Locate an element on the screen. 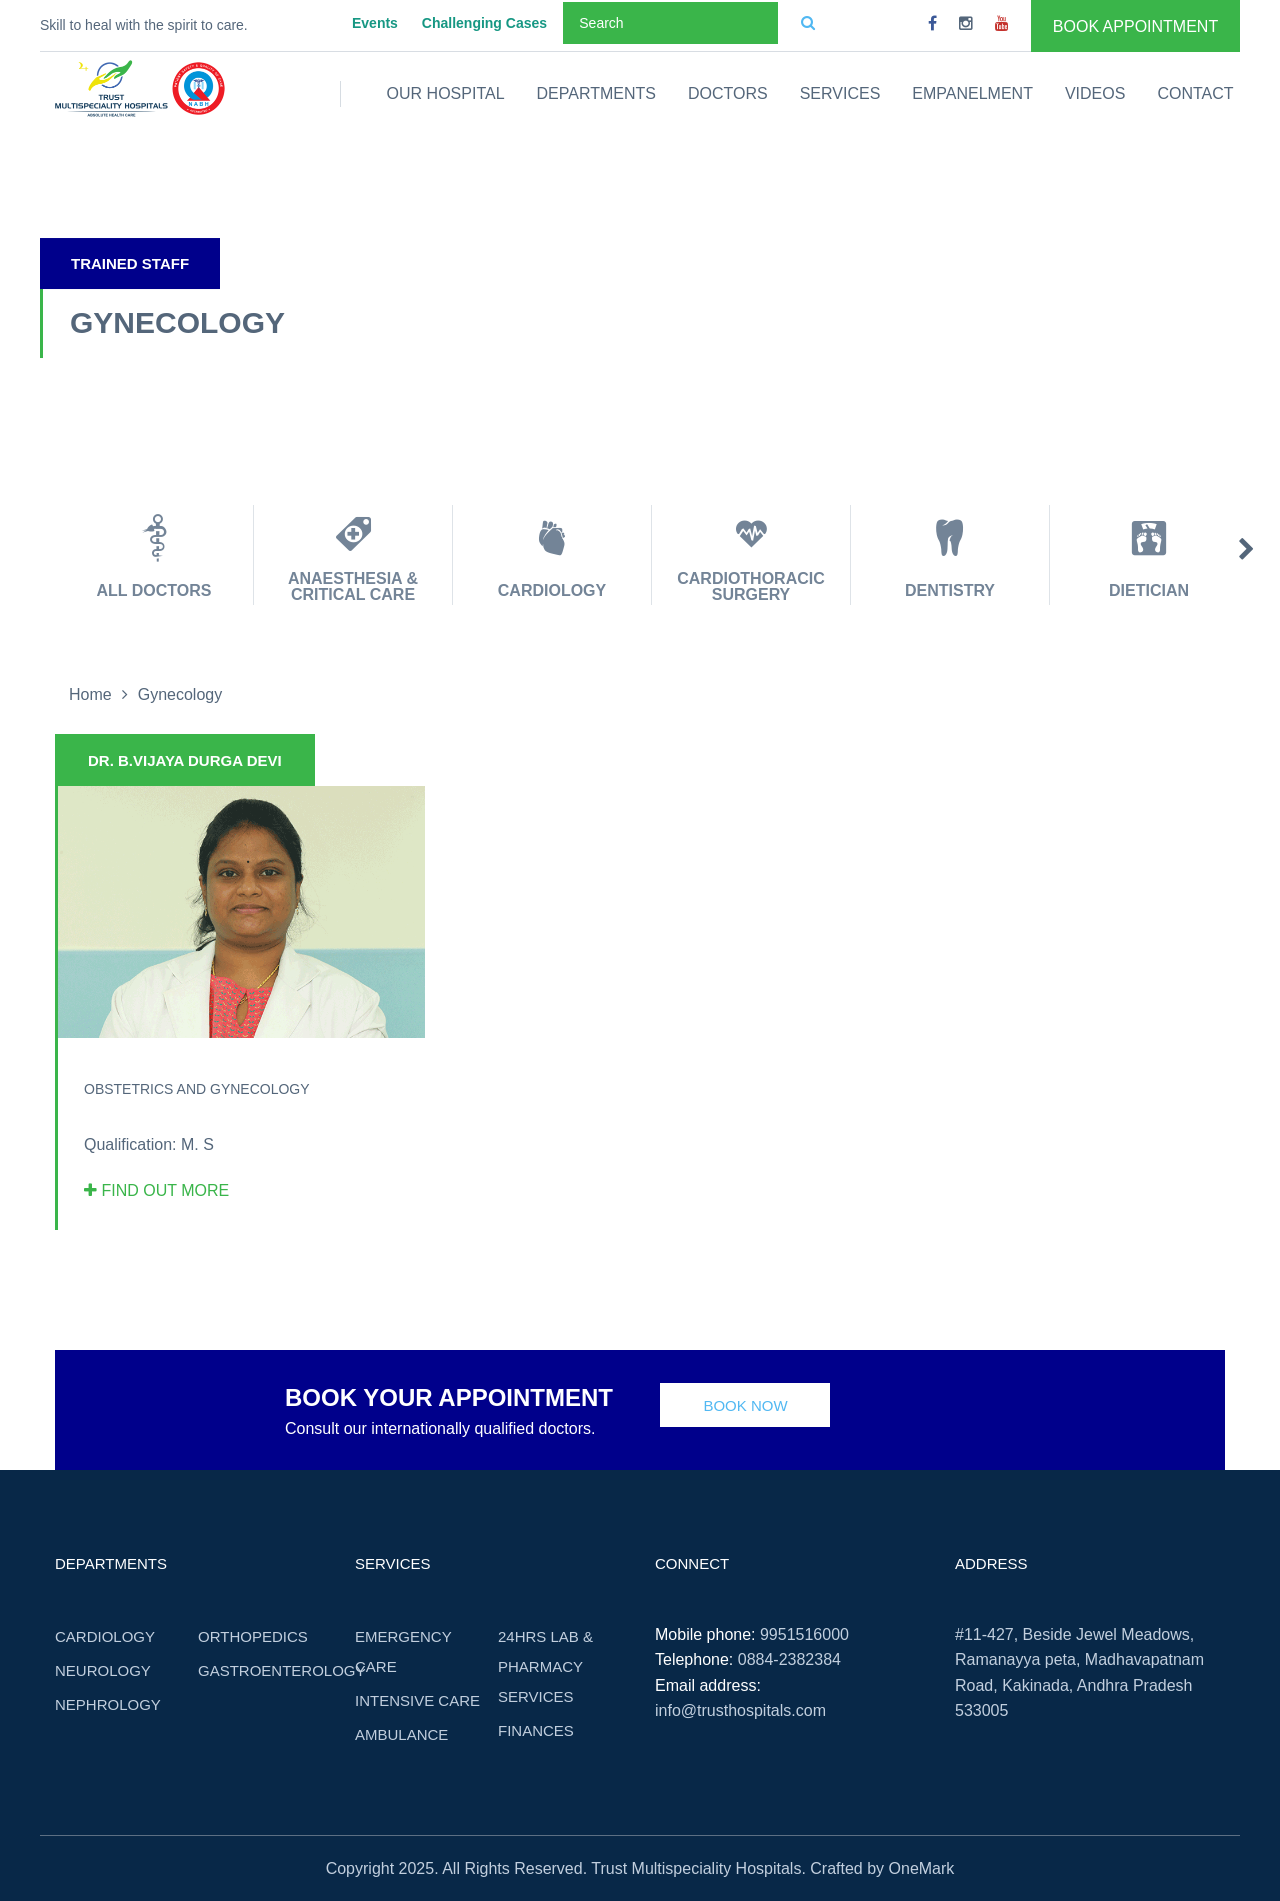  Videos is located at coordinates (1095, 93).